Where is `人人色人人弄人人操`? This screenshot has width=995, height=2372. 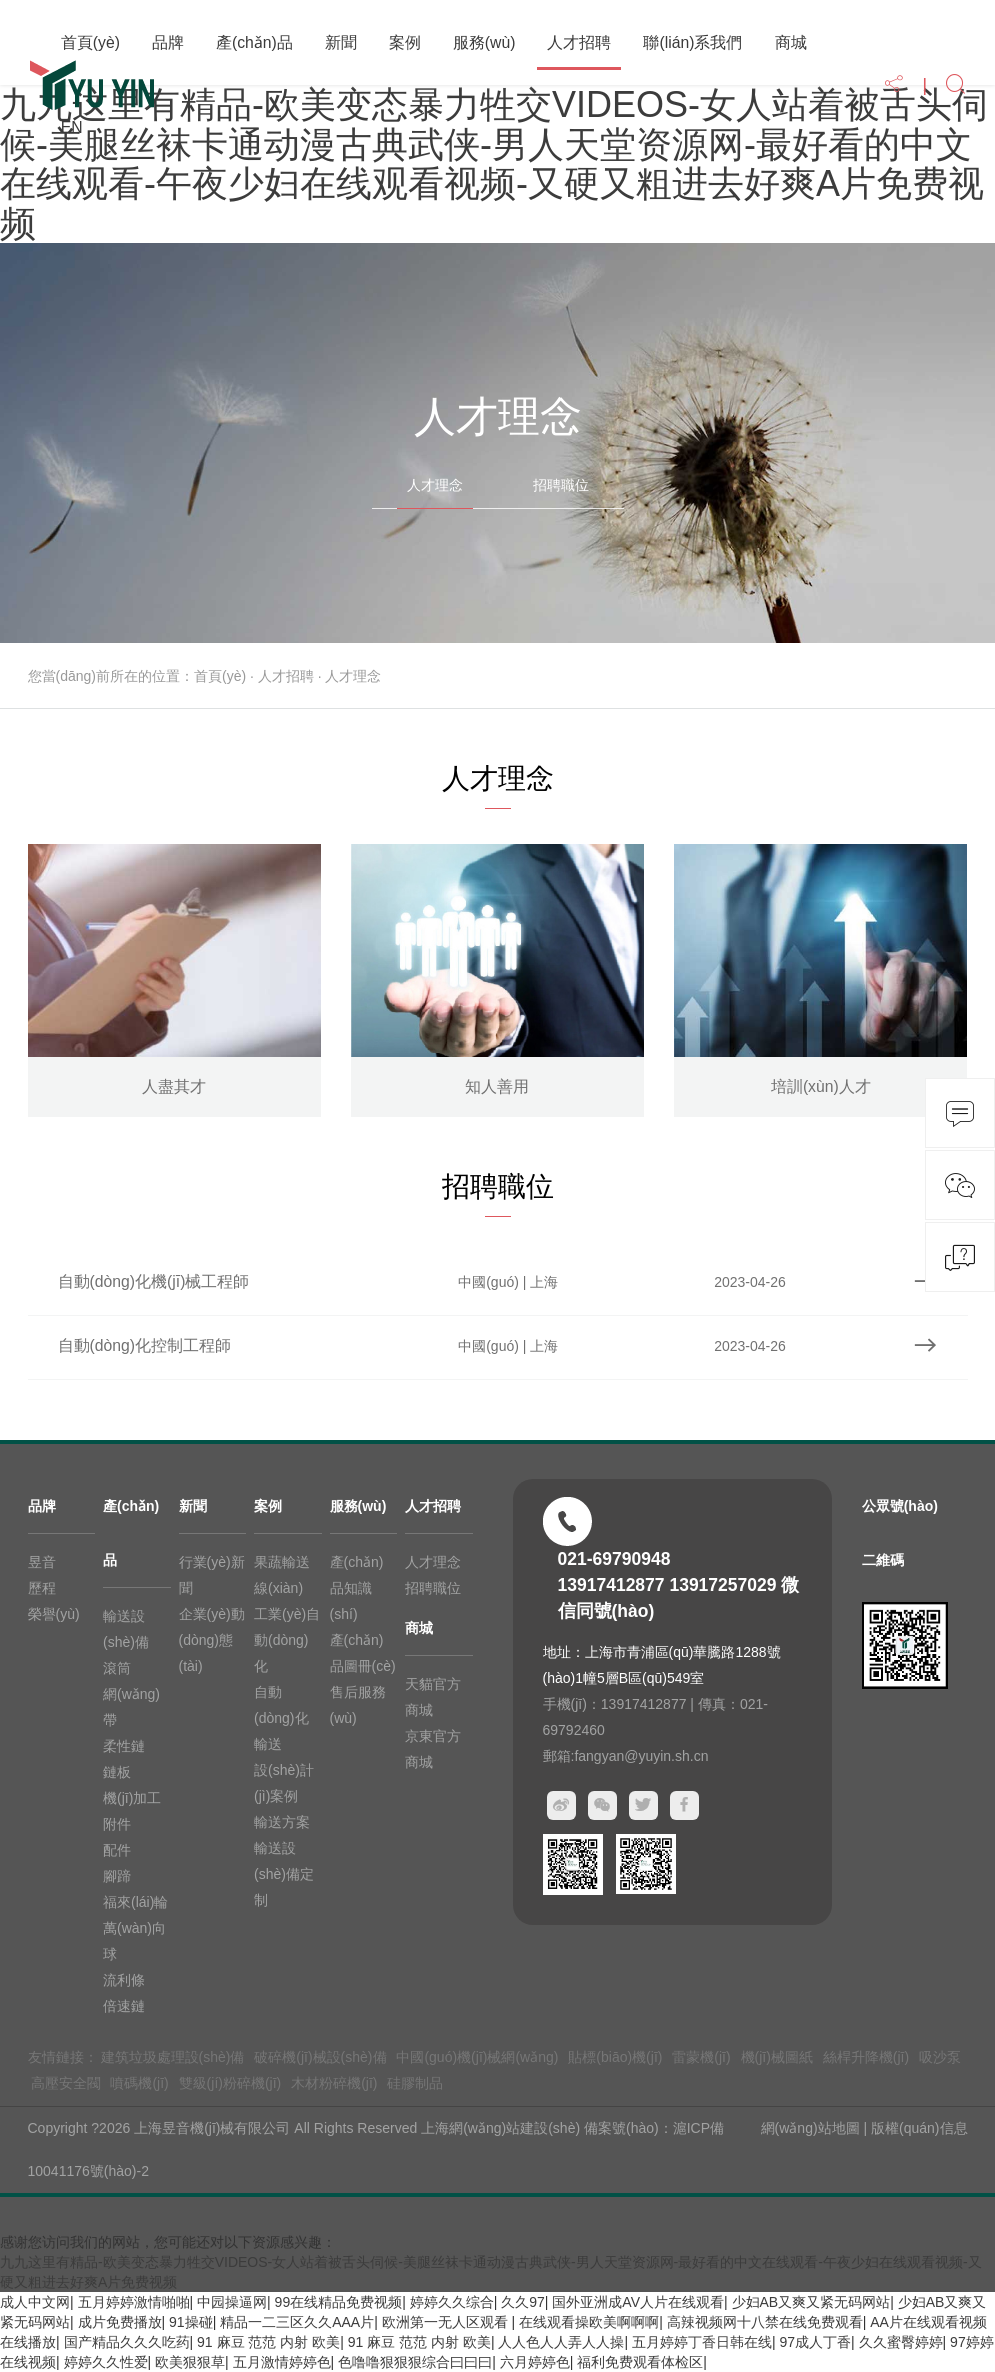 人人色人人弄人人操 is located at coordinates (561, 2342).